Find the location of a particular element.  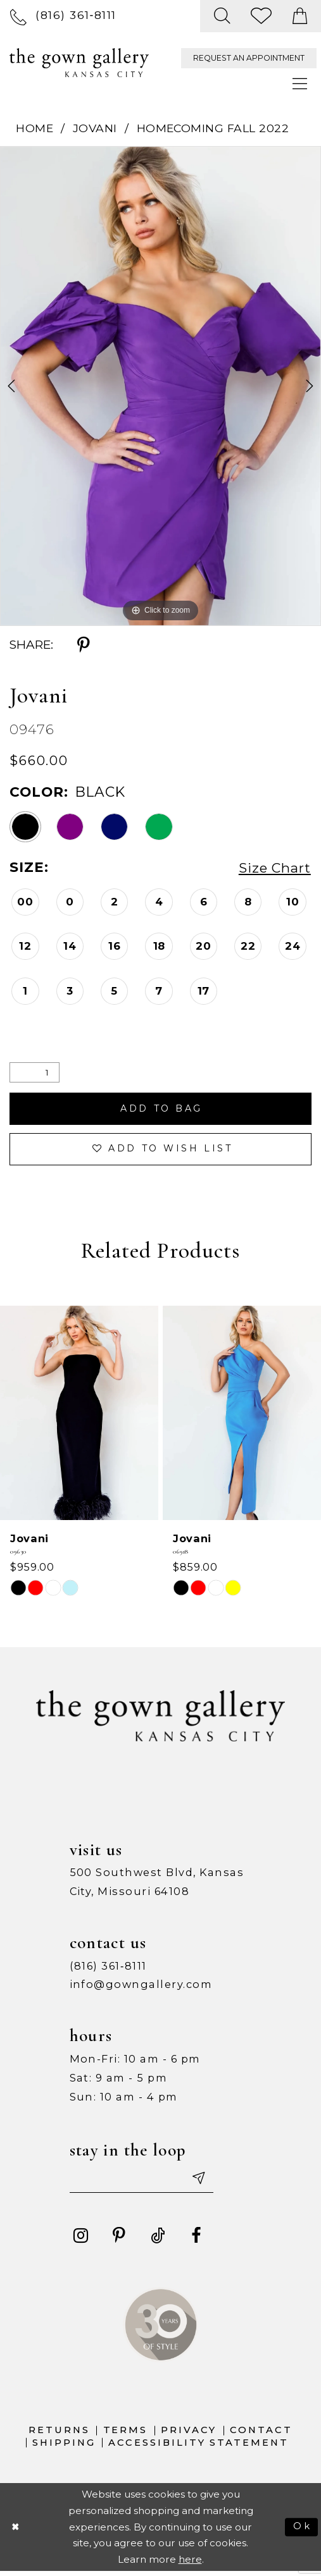

Privacy is located at coordinates (189, 2434).